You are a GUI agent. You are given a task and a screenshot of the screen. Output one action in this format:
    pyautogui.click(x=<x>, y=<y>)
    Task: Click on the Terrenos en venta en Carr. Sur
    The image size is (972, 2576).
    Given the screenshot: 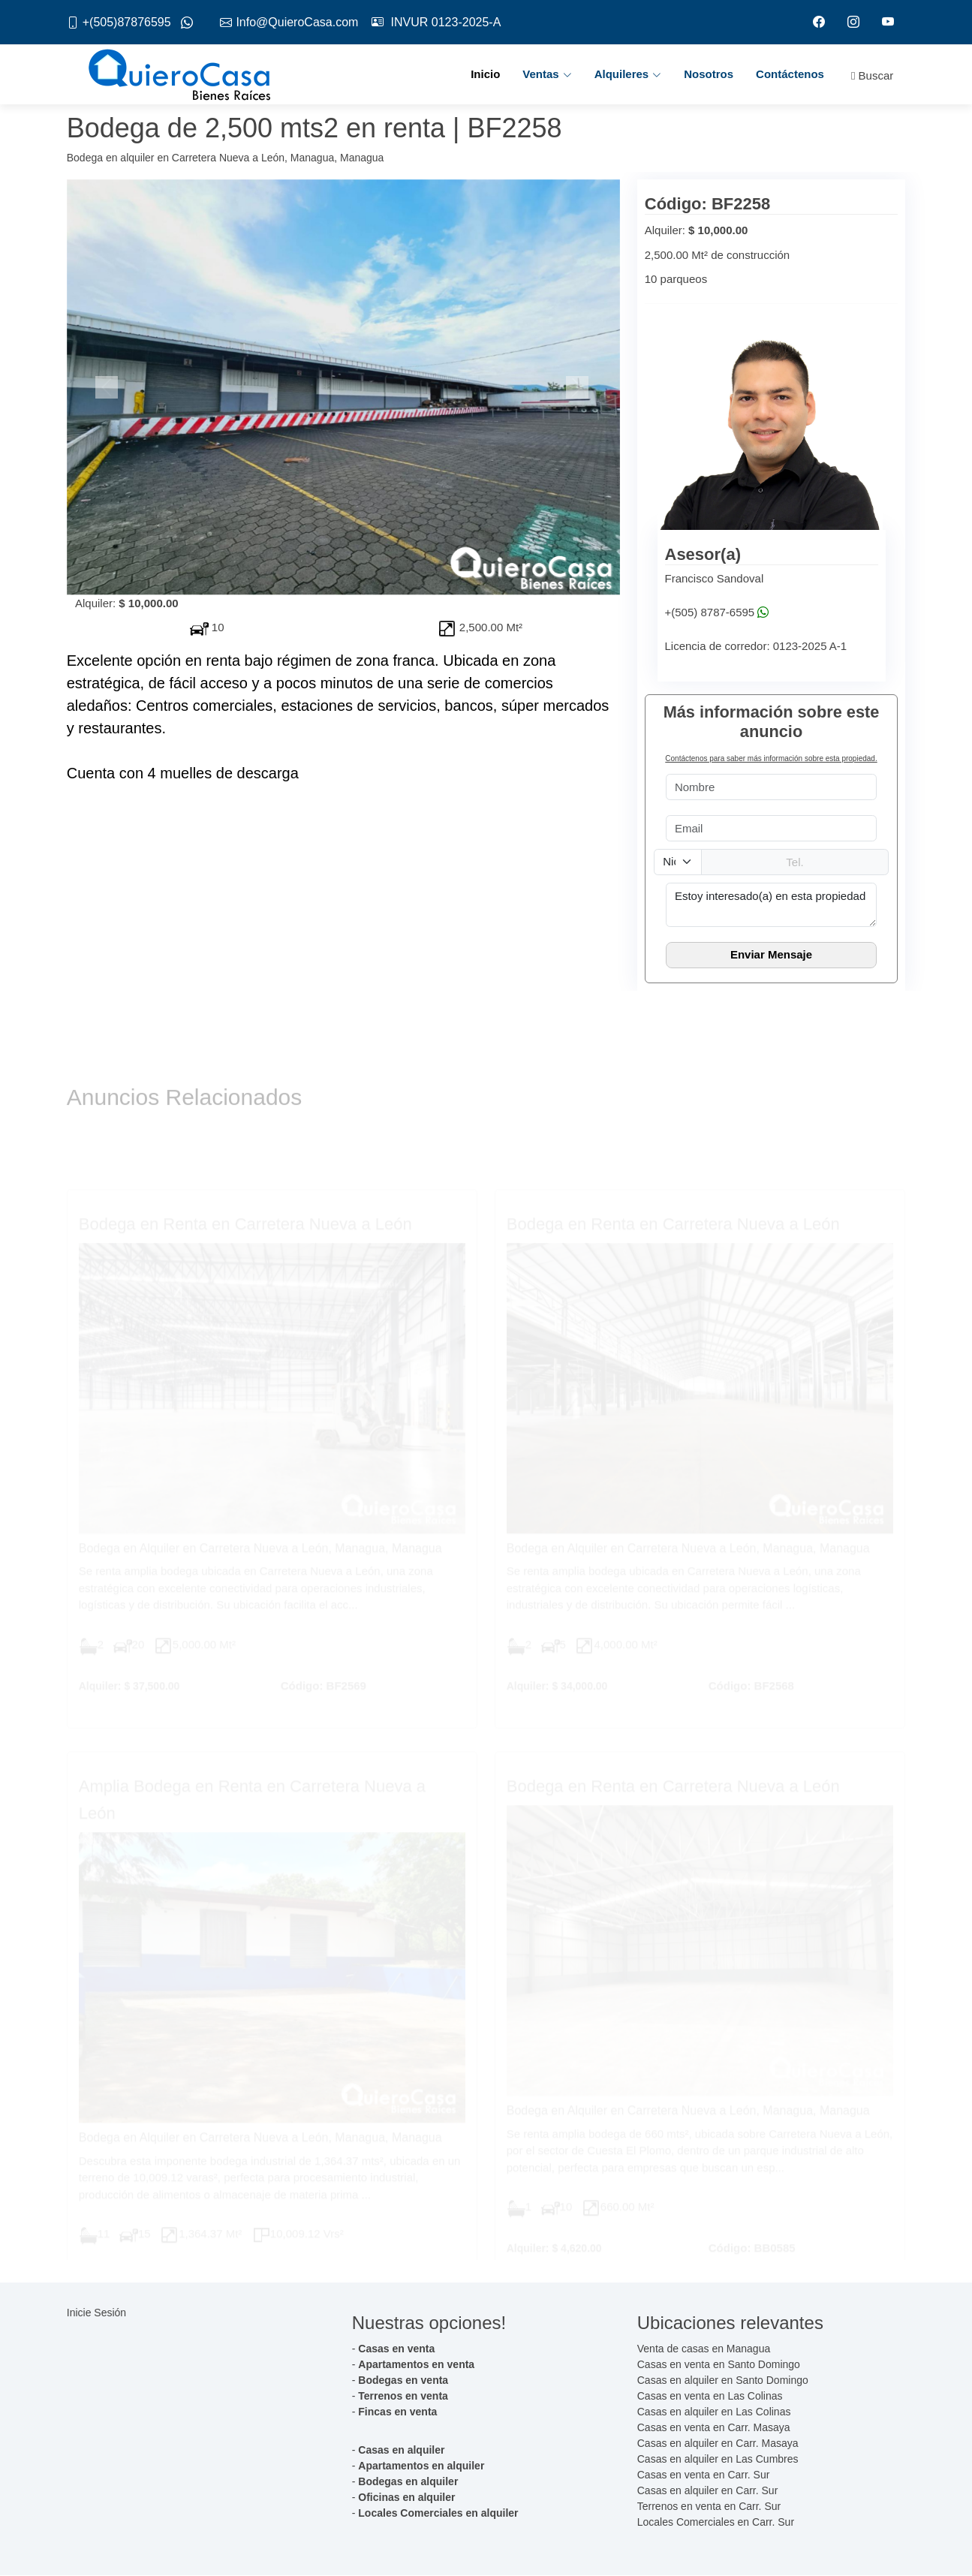 What is the action you would take?
    pyautogui.click(x=709, y=2507)
    